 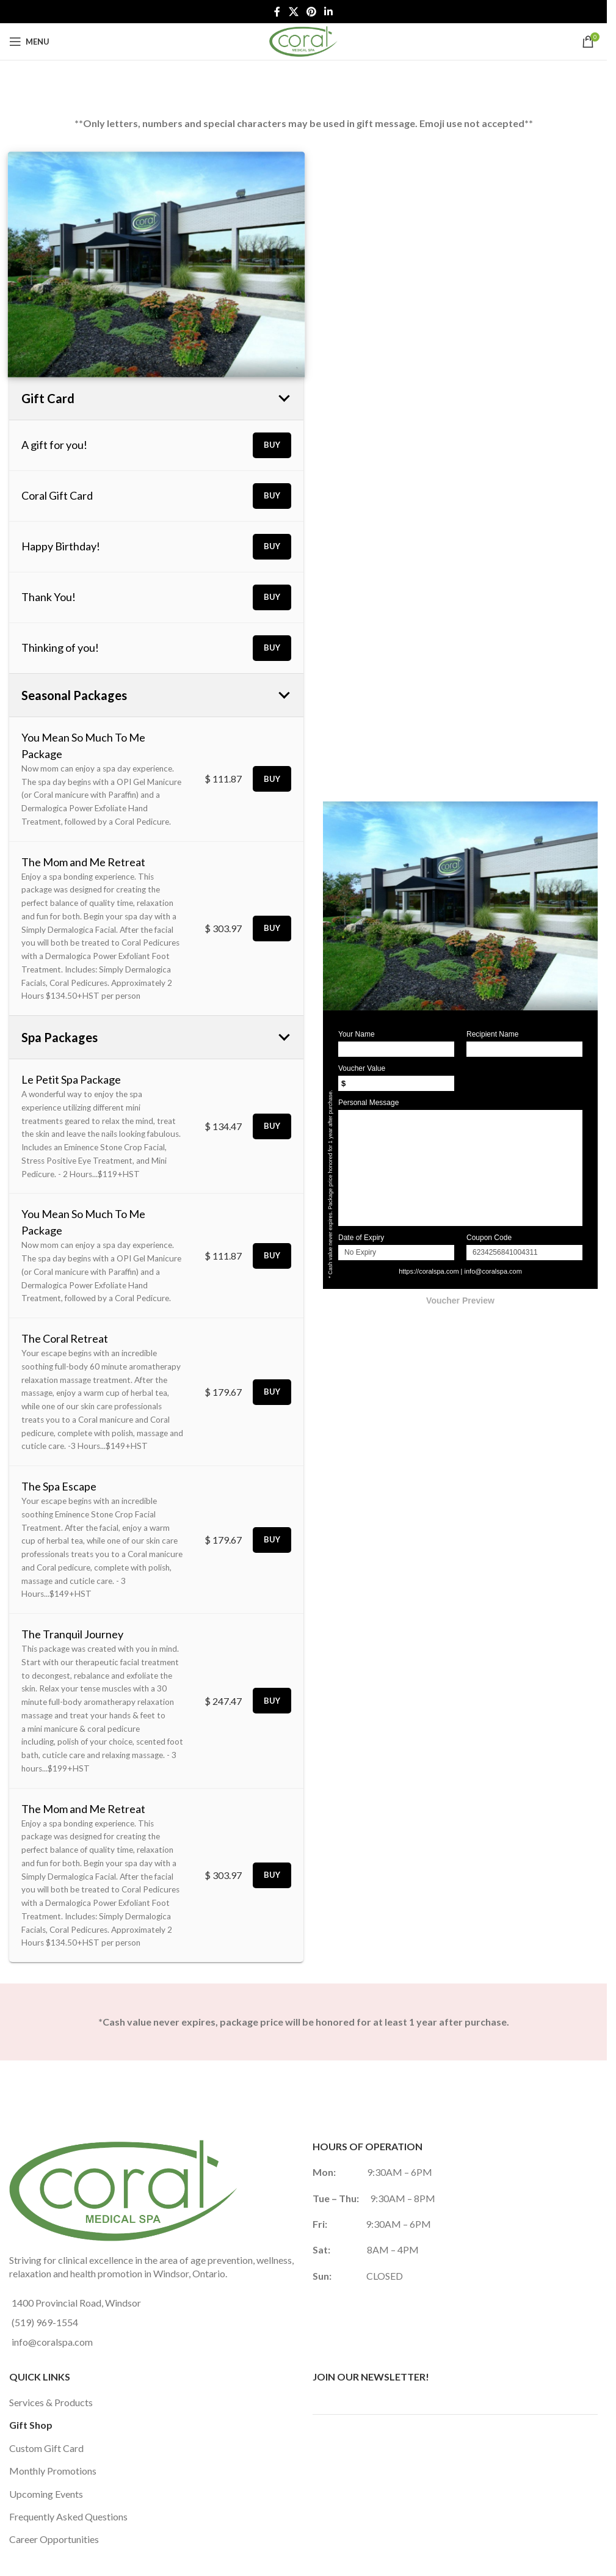 What do you see at coordinates (361, 1068) in the screenshot?
I see `Voucher Value` at bounding box center [361, 1068].